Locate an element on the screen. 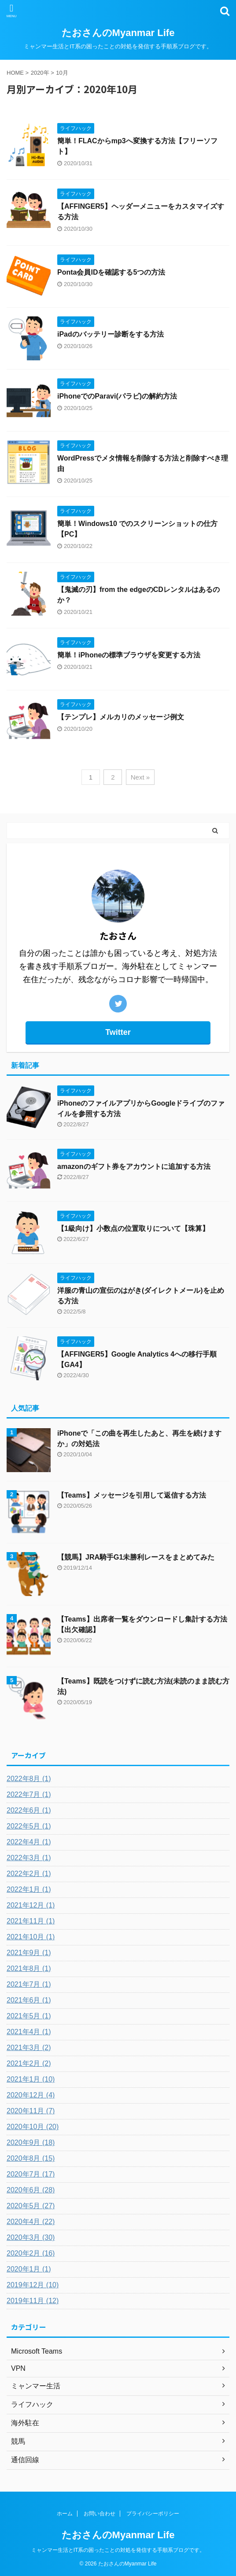 This screenshot has height=2576, width=236. 2020年3月 (30) is located at coordinates (31, 2237).